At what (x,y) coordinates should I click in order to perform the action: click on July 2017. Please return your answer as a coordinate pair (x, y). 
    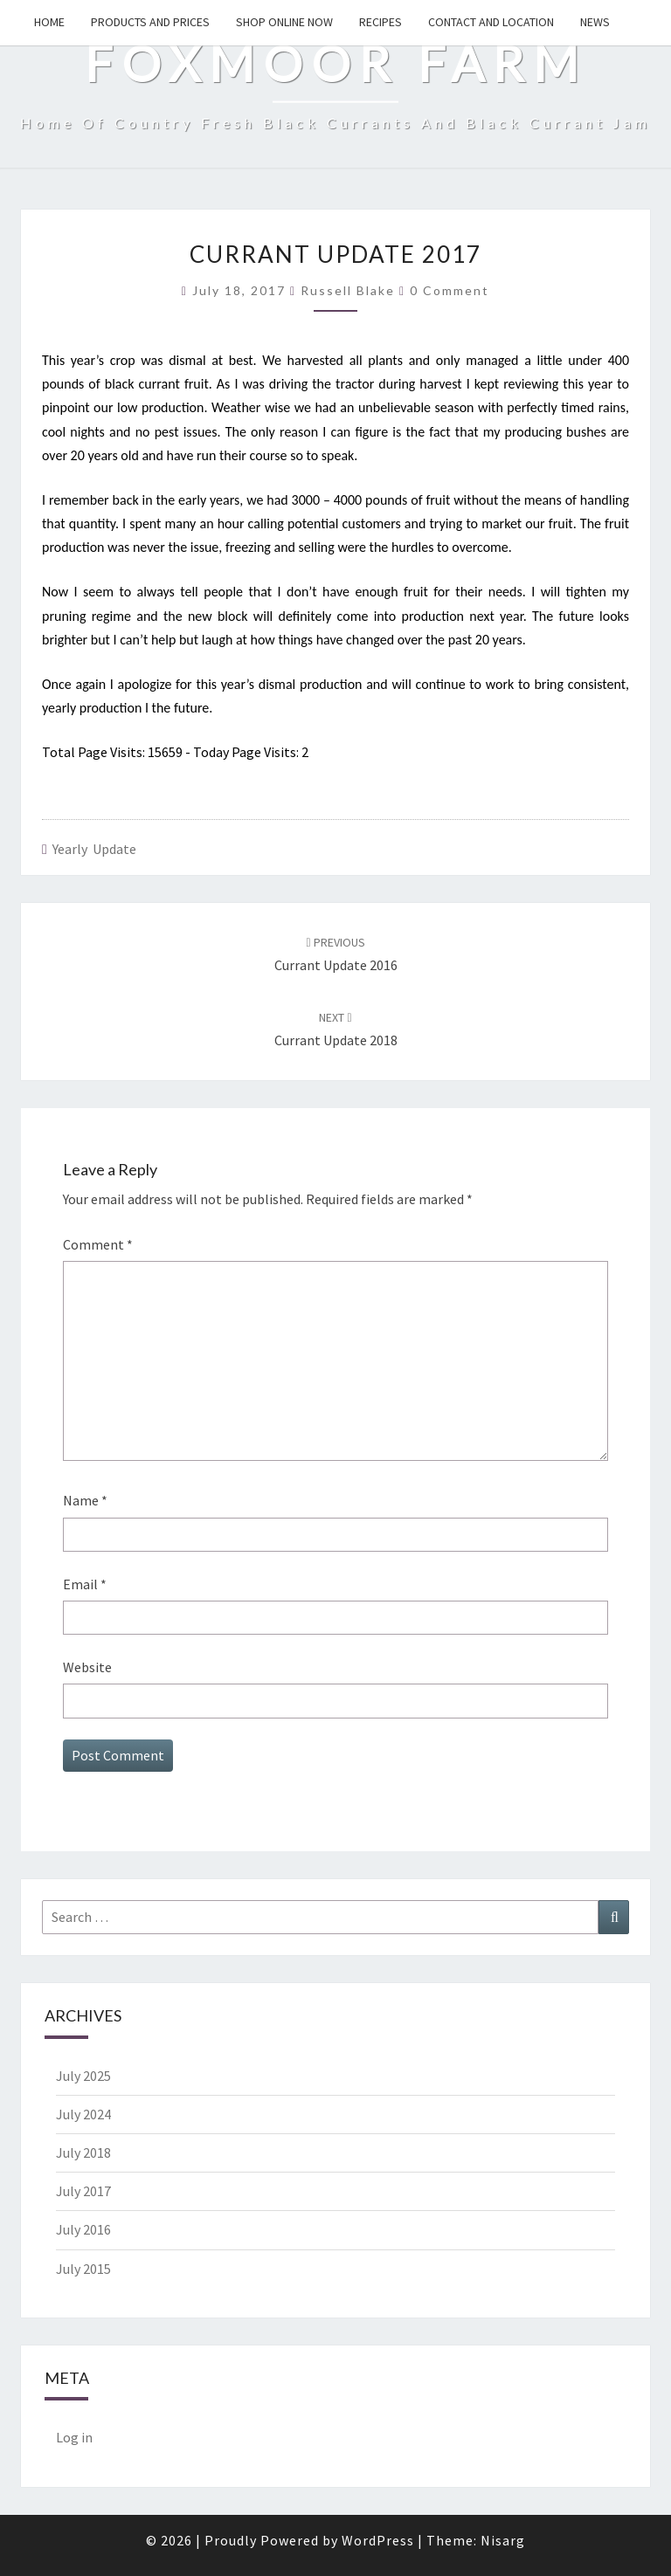
    Looking at the image, I should click on (83, 2191).